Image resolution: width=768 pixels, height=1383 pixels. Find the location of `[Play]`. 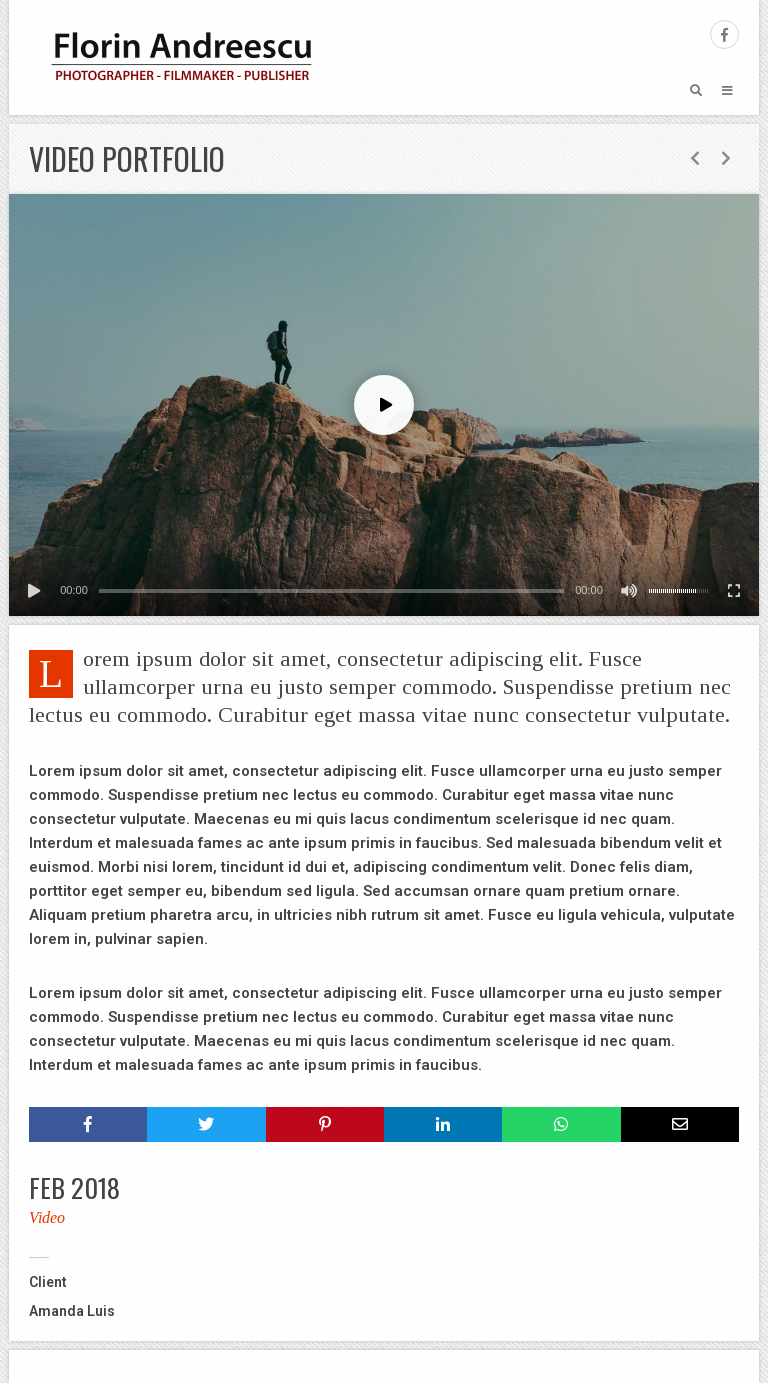

[Play] is located at coordinates (34, 591).